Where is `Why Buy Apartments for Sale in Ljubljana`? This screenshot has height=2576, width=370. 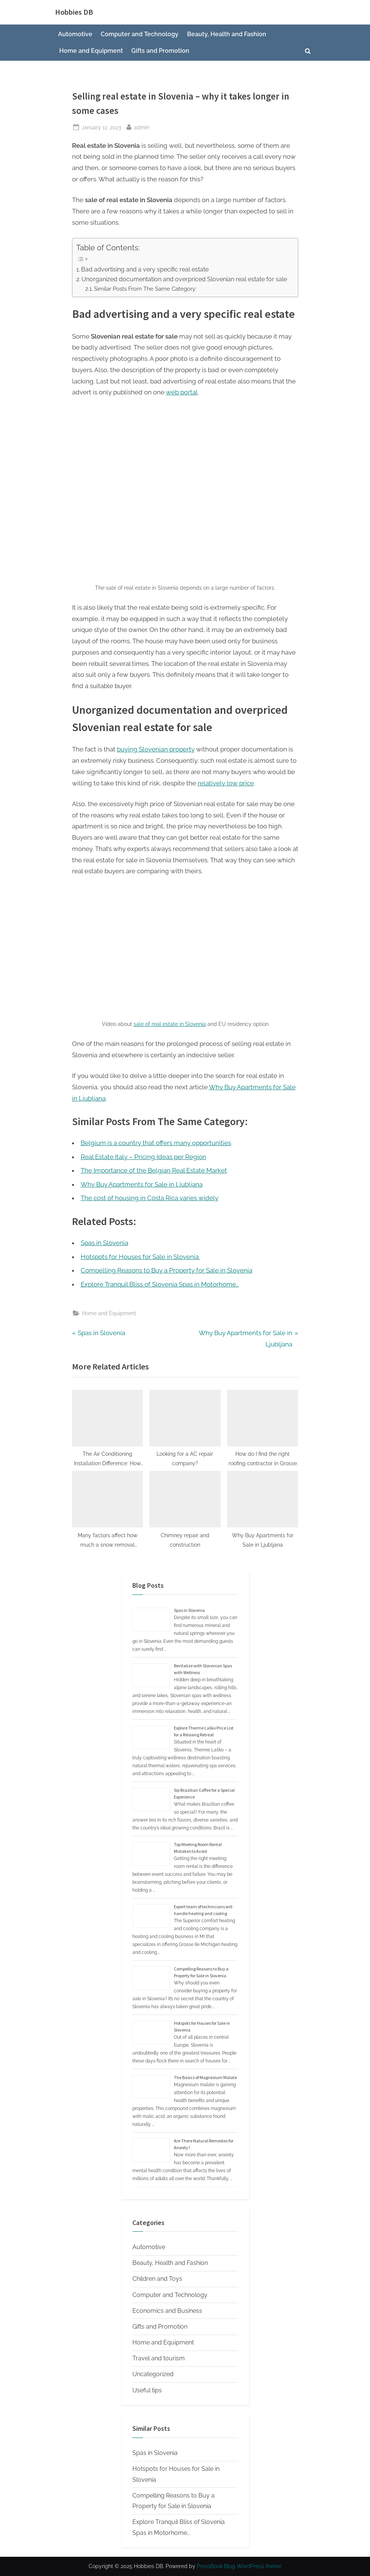 Why Buy Apartments for Sale in Ljubljana is located at coordinates (142, 1184).